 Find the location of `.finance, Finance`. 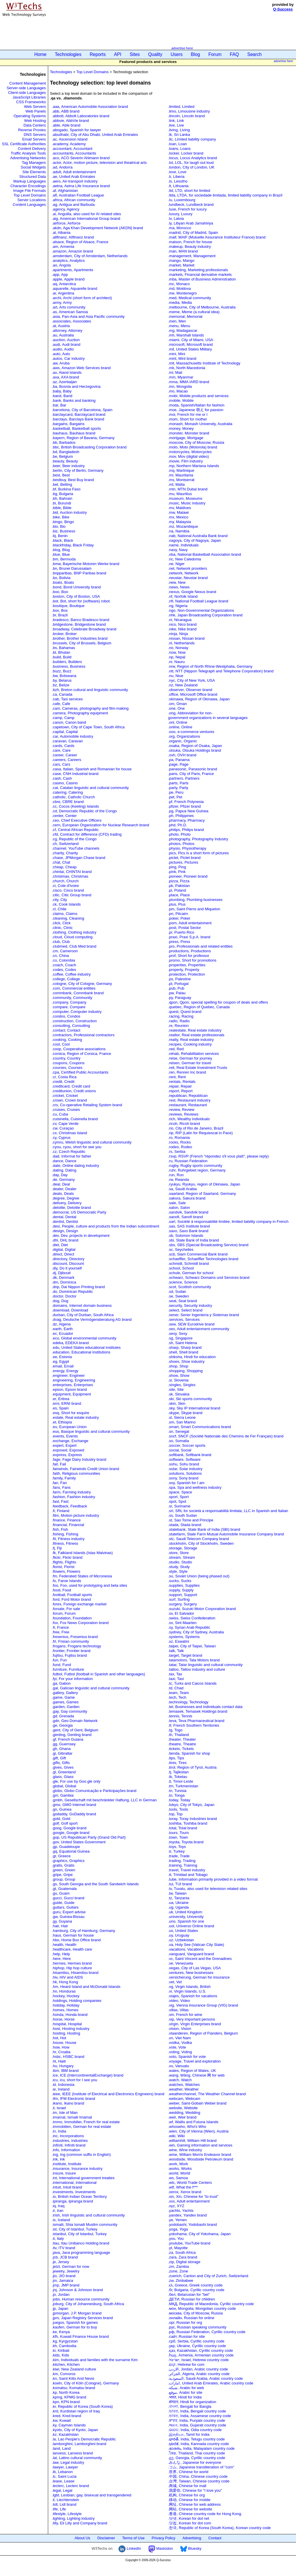

.finance, Finance is located at coordinates (66, 1520).